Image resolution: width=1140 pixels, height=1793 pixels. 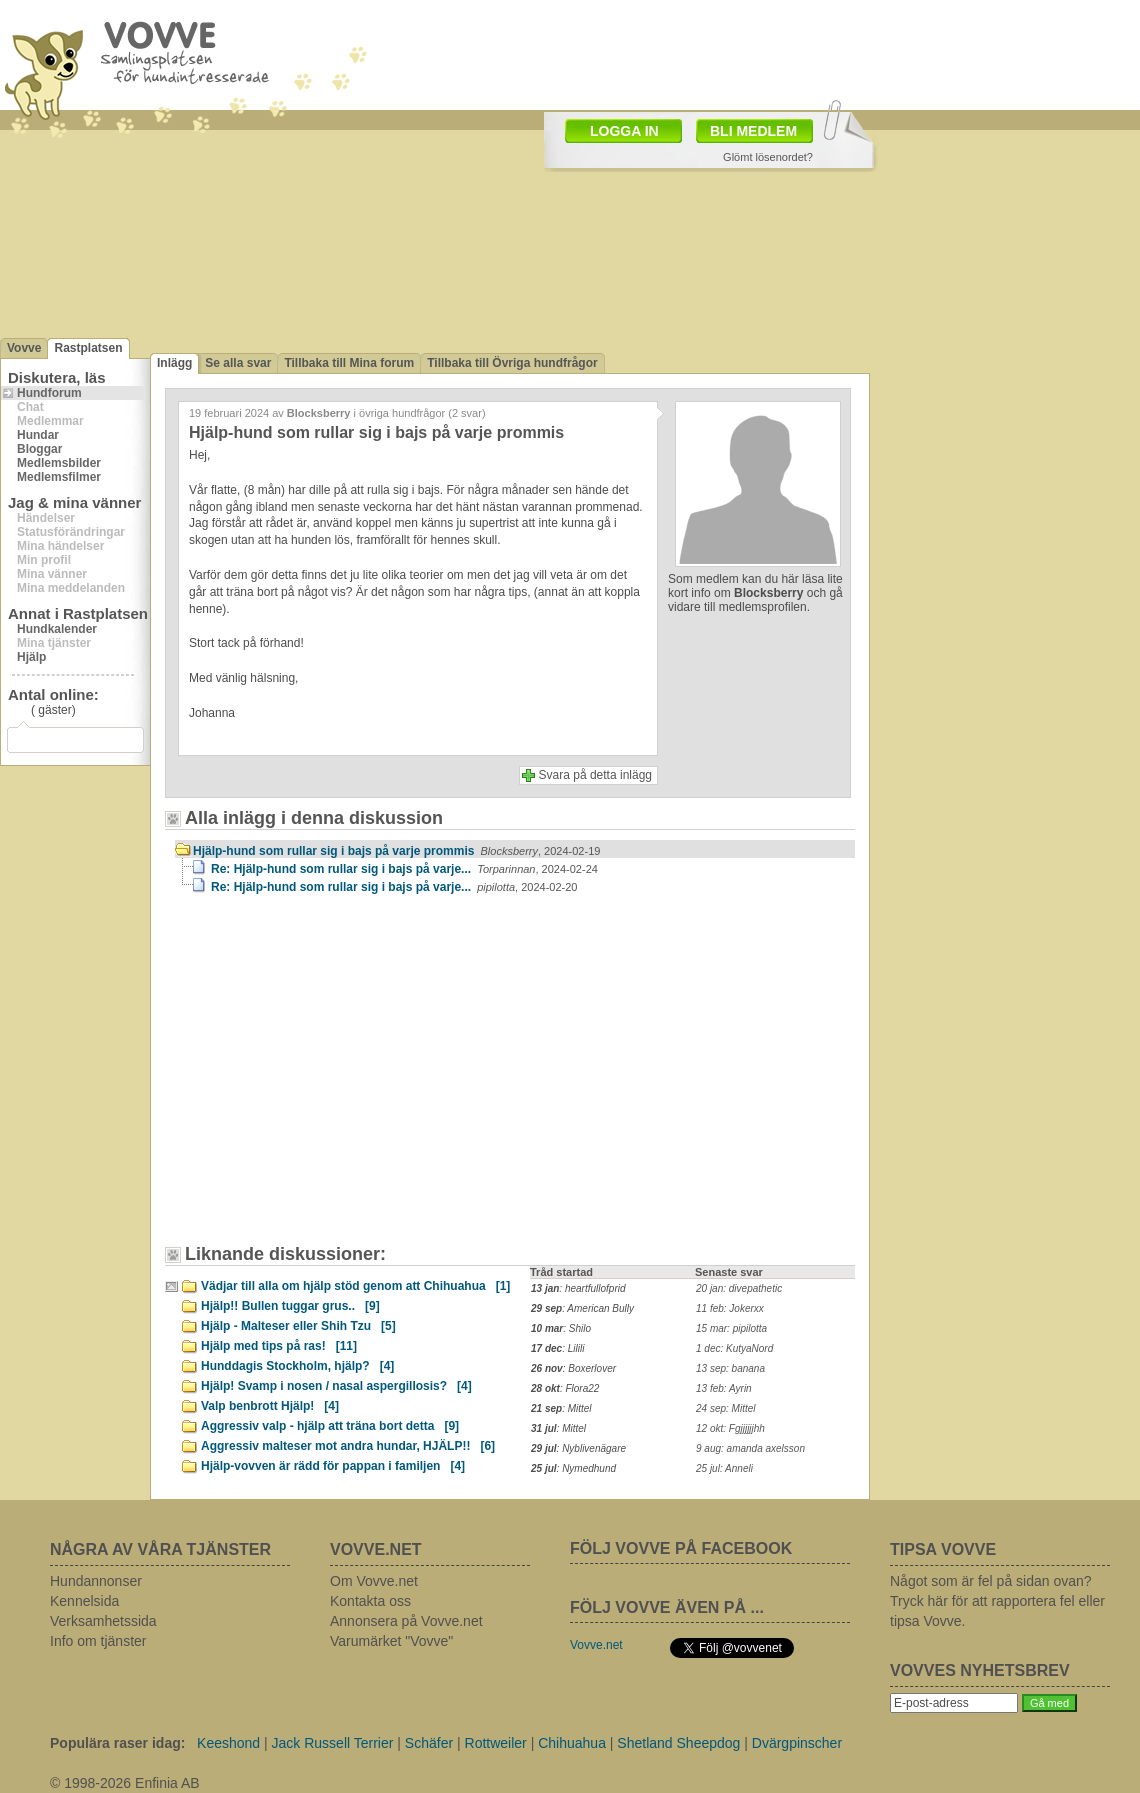 What do you see at coordinates (38, 435) in the screenshot?
I see `Hundar` at bounding box center [38, 435].